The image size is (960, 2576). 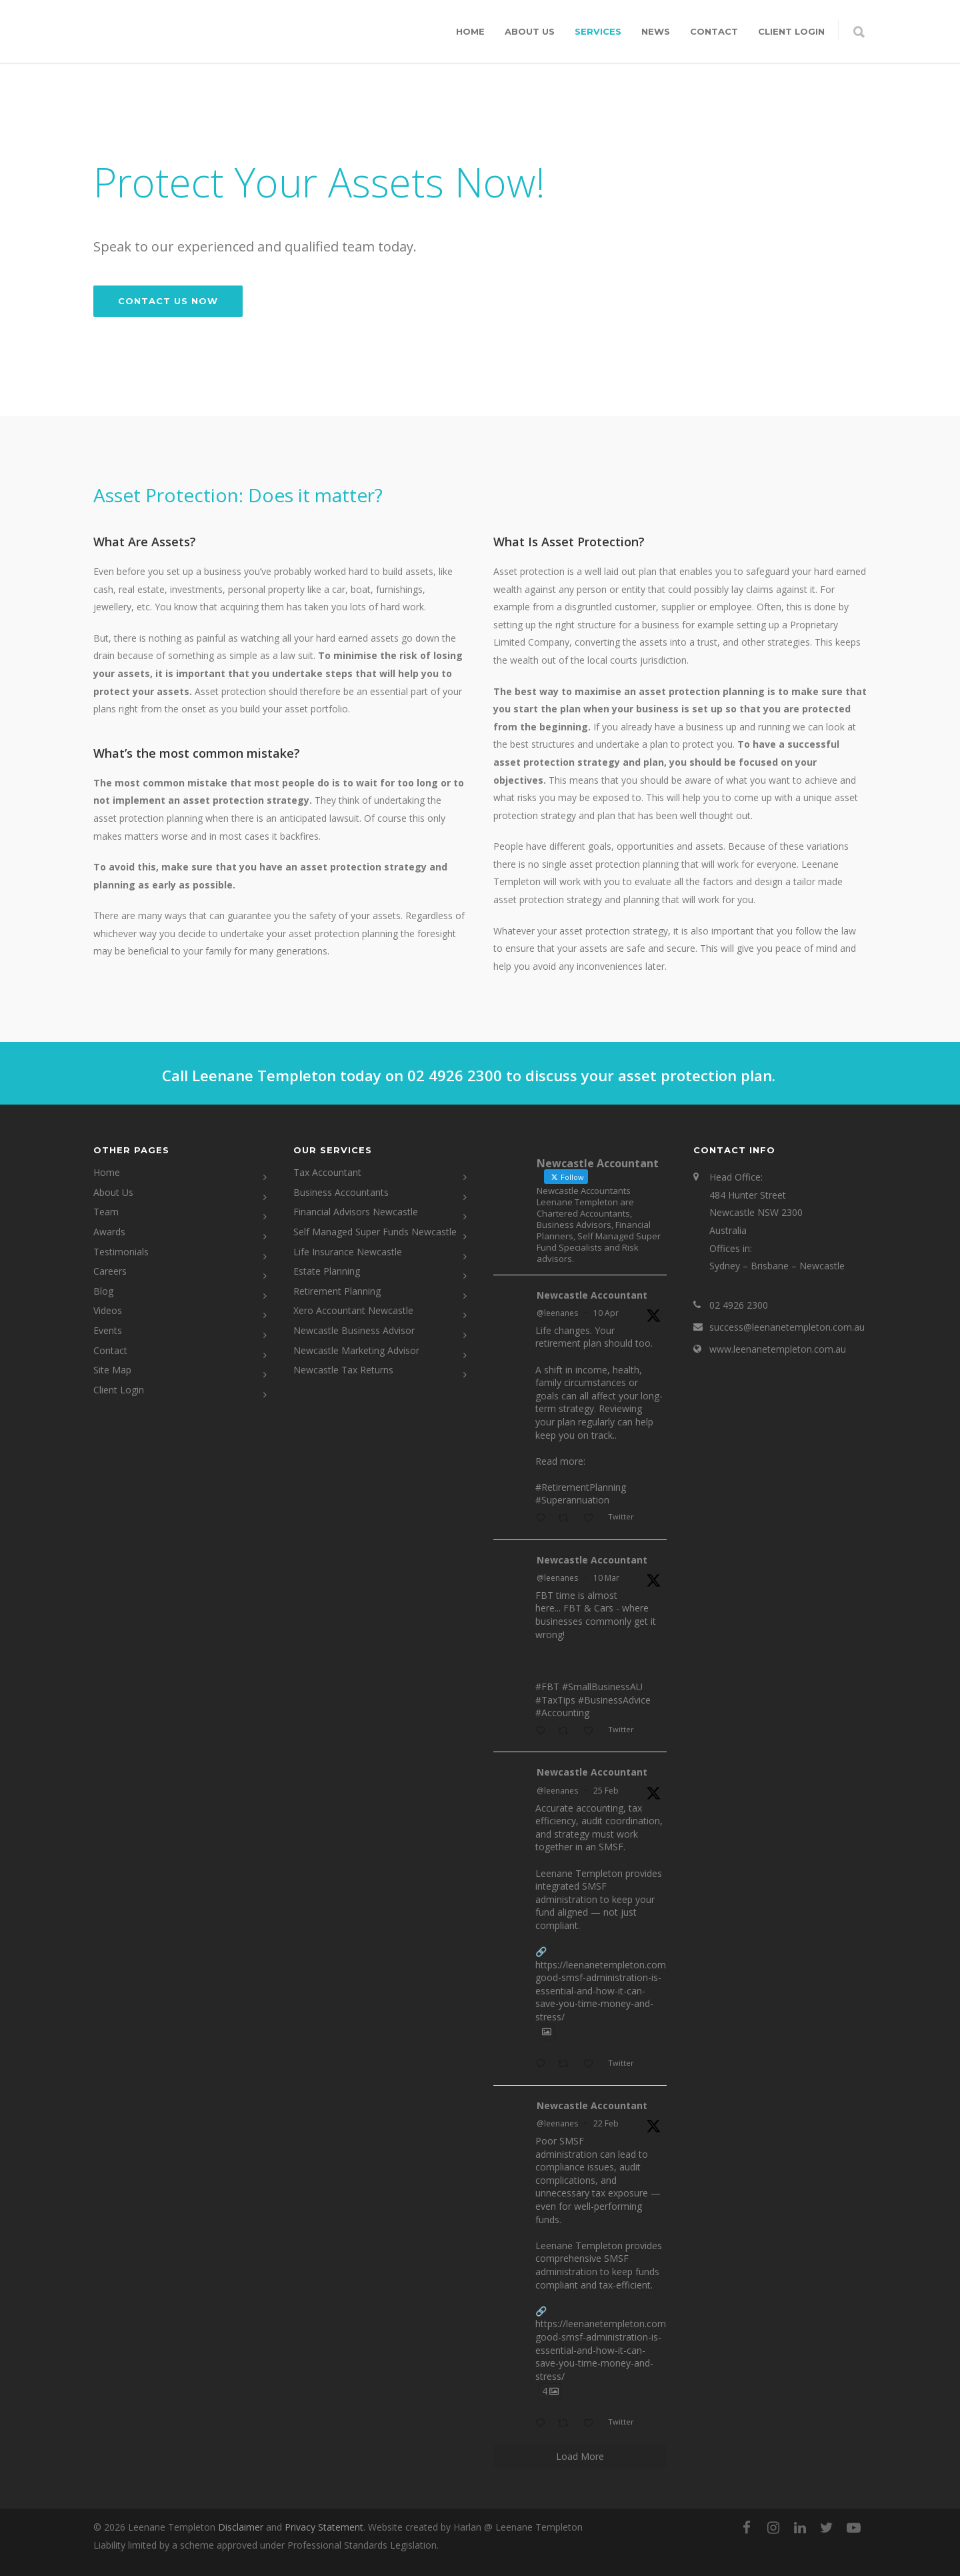 What do you see at coordinates (326, 1271) in the screenshot?
I see `Estate Planning` at bounding box center [326, 1271].